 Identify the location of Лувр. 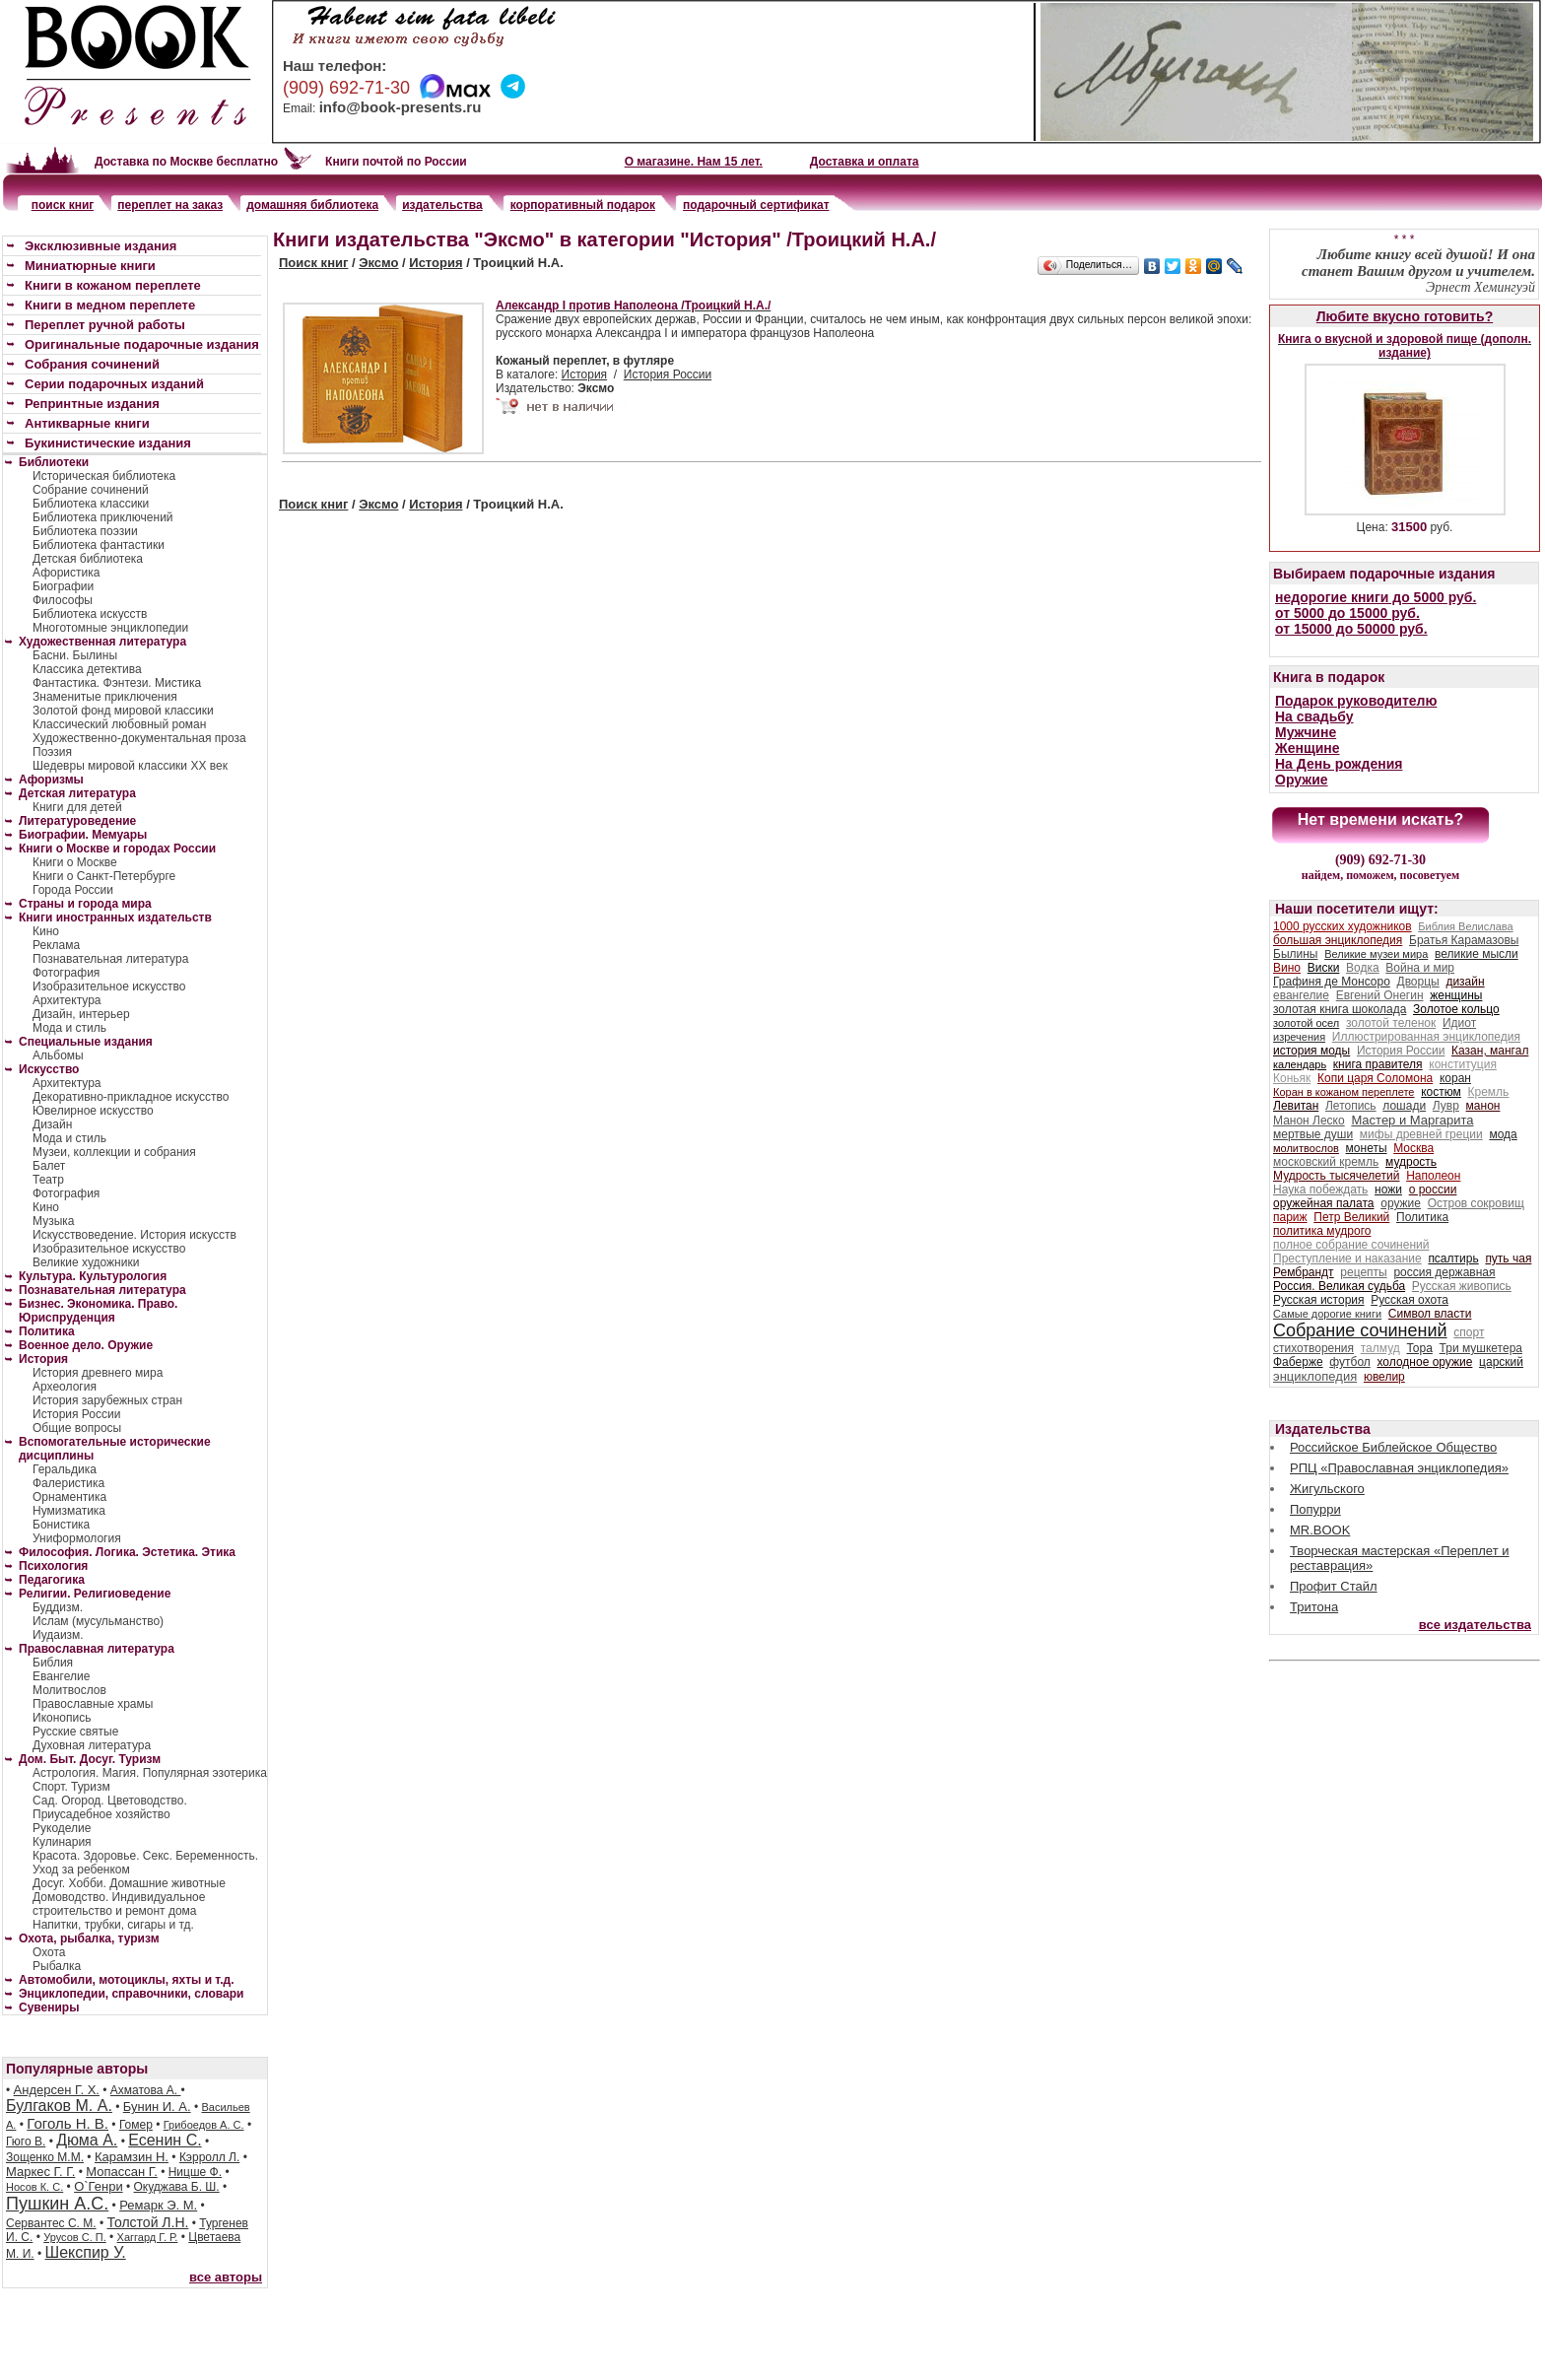
(1446, 1106).